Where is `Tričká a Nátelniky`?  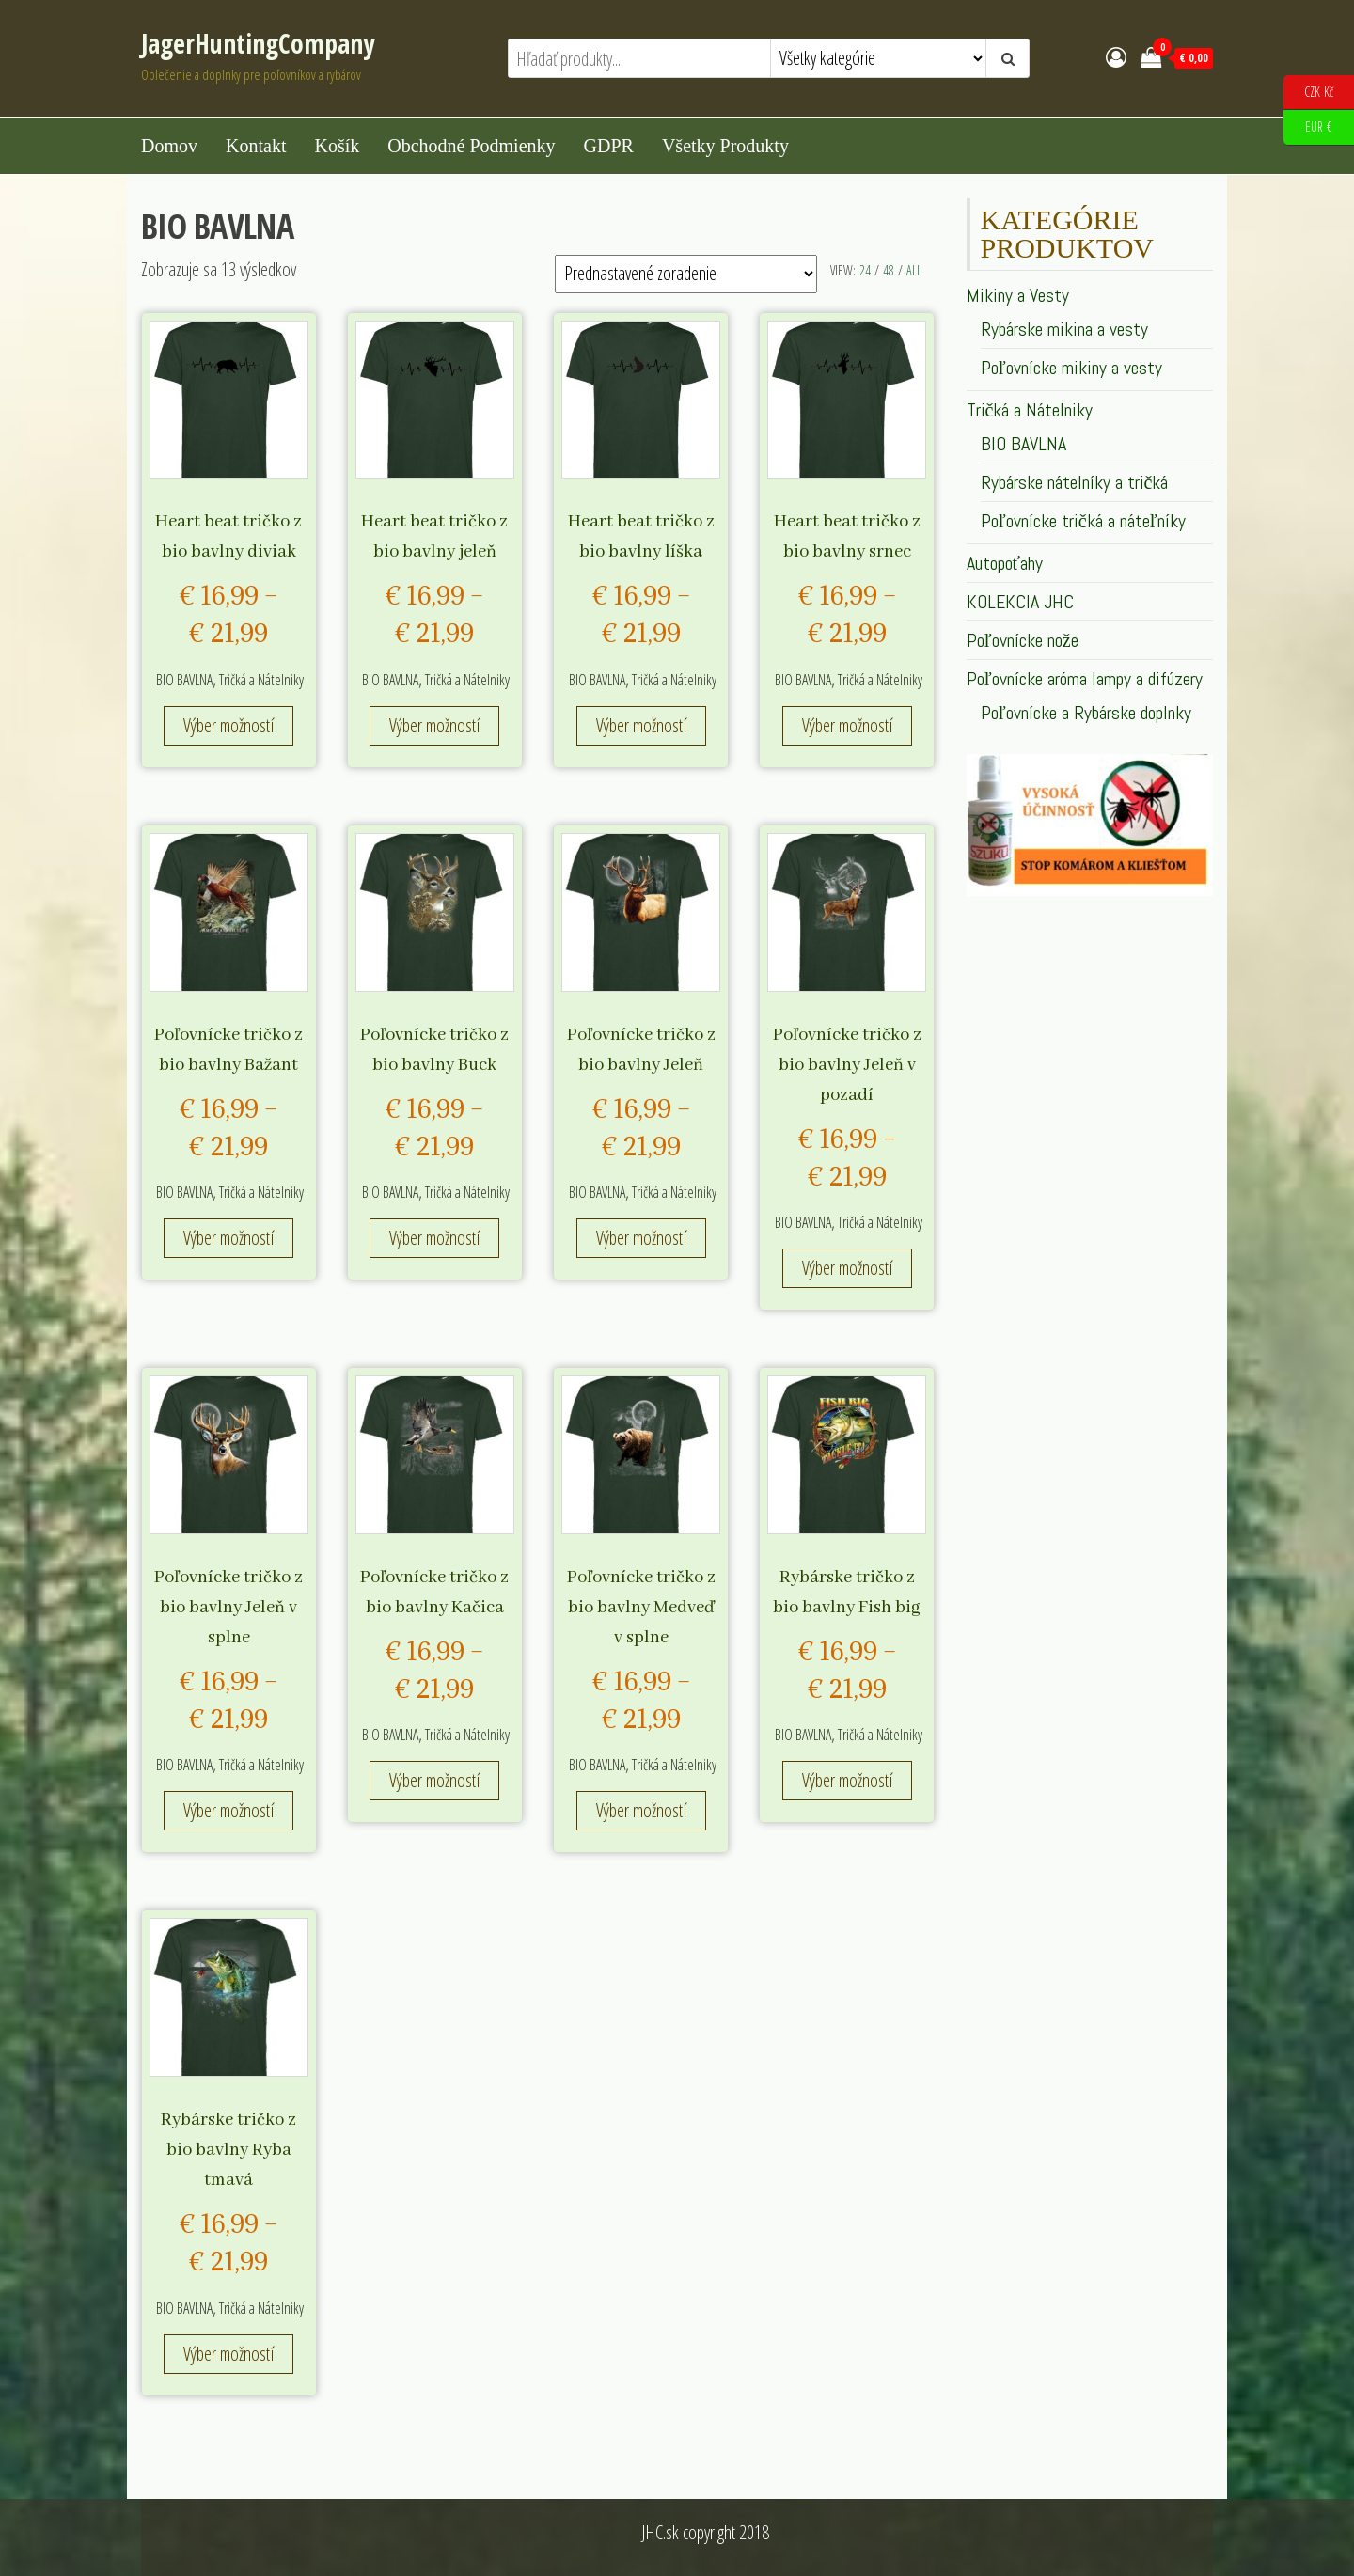 Tričká a Nátelniky is located at coordinates (261, 679).